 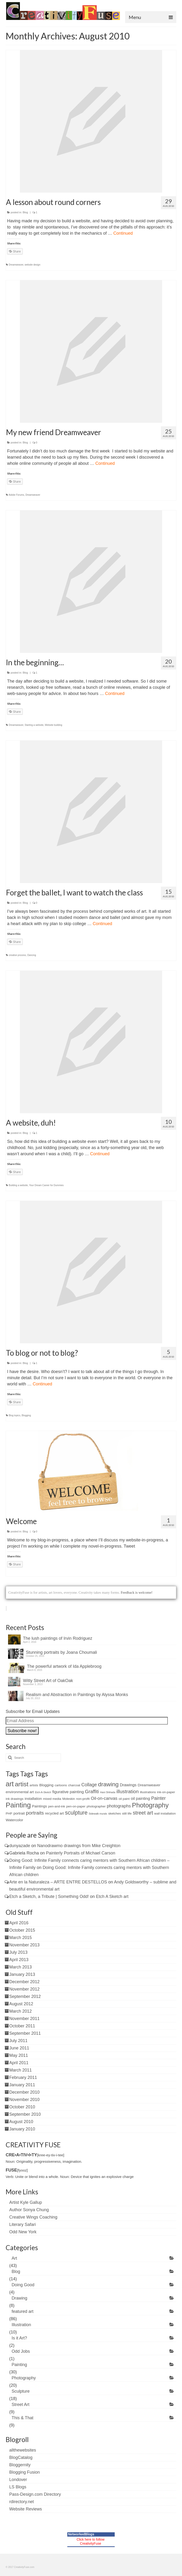 What do you see at coordinates (9, 1813) in the screenshot?
I see `PHP [PHP (2 items)]` at bounding box center [9, 1813].